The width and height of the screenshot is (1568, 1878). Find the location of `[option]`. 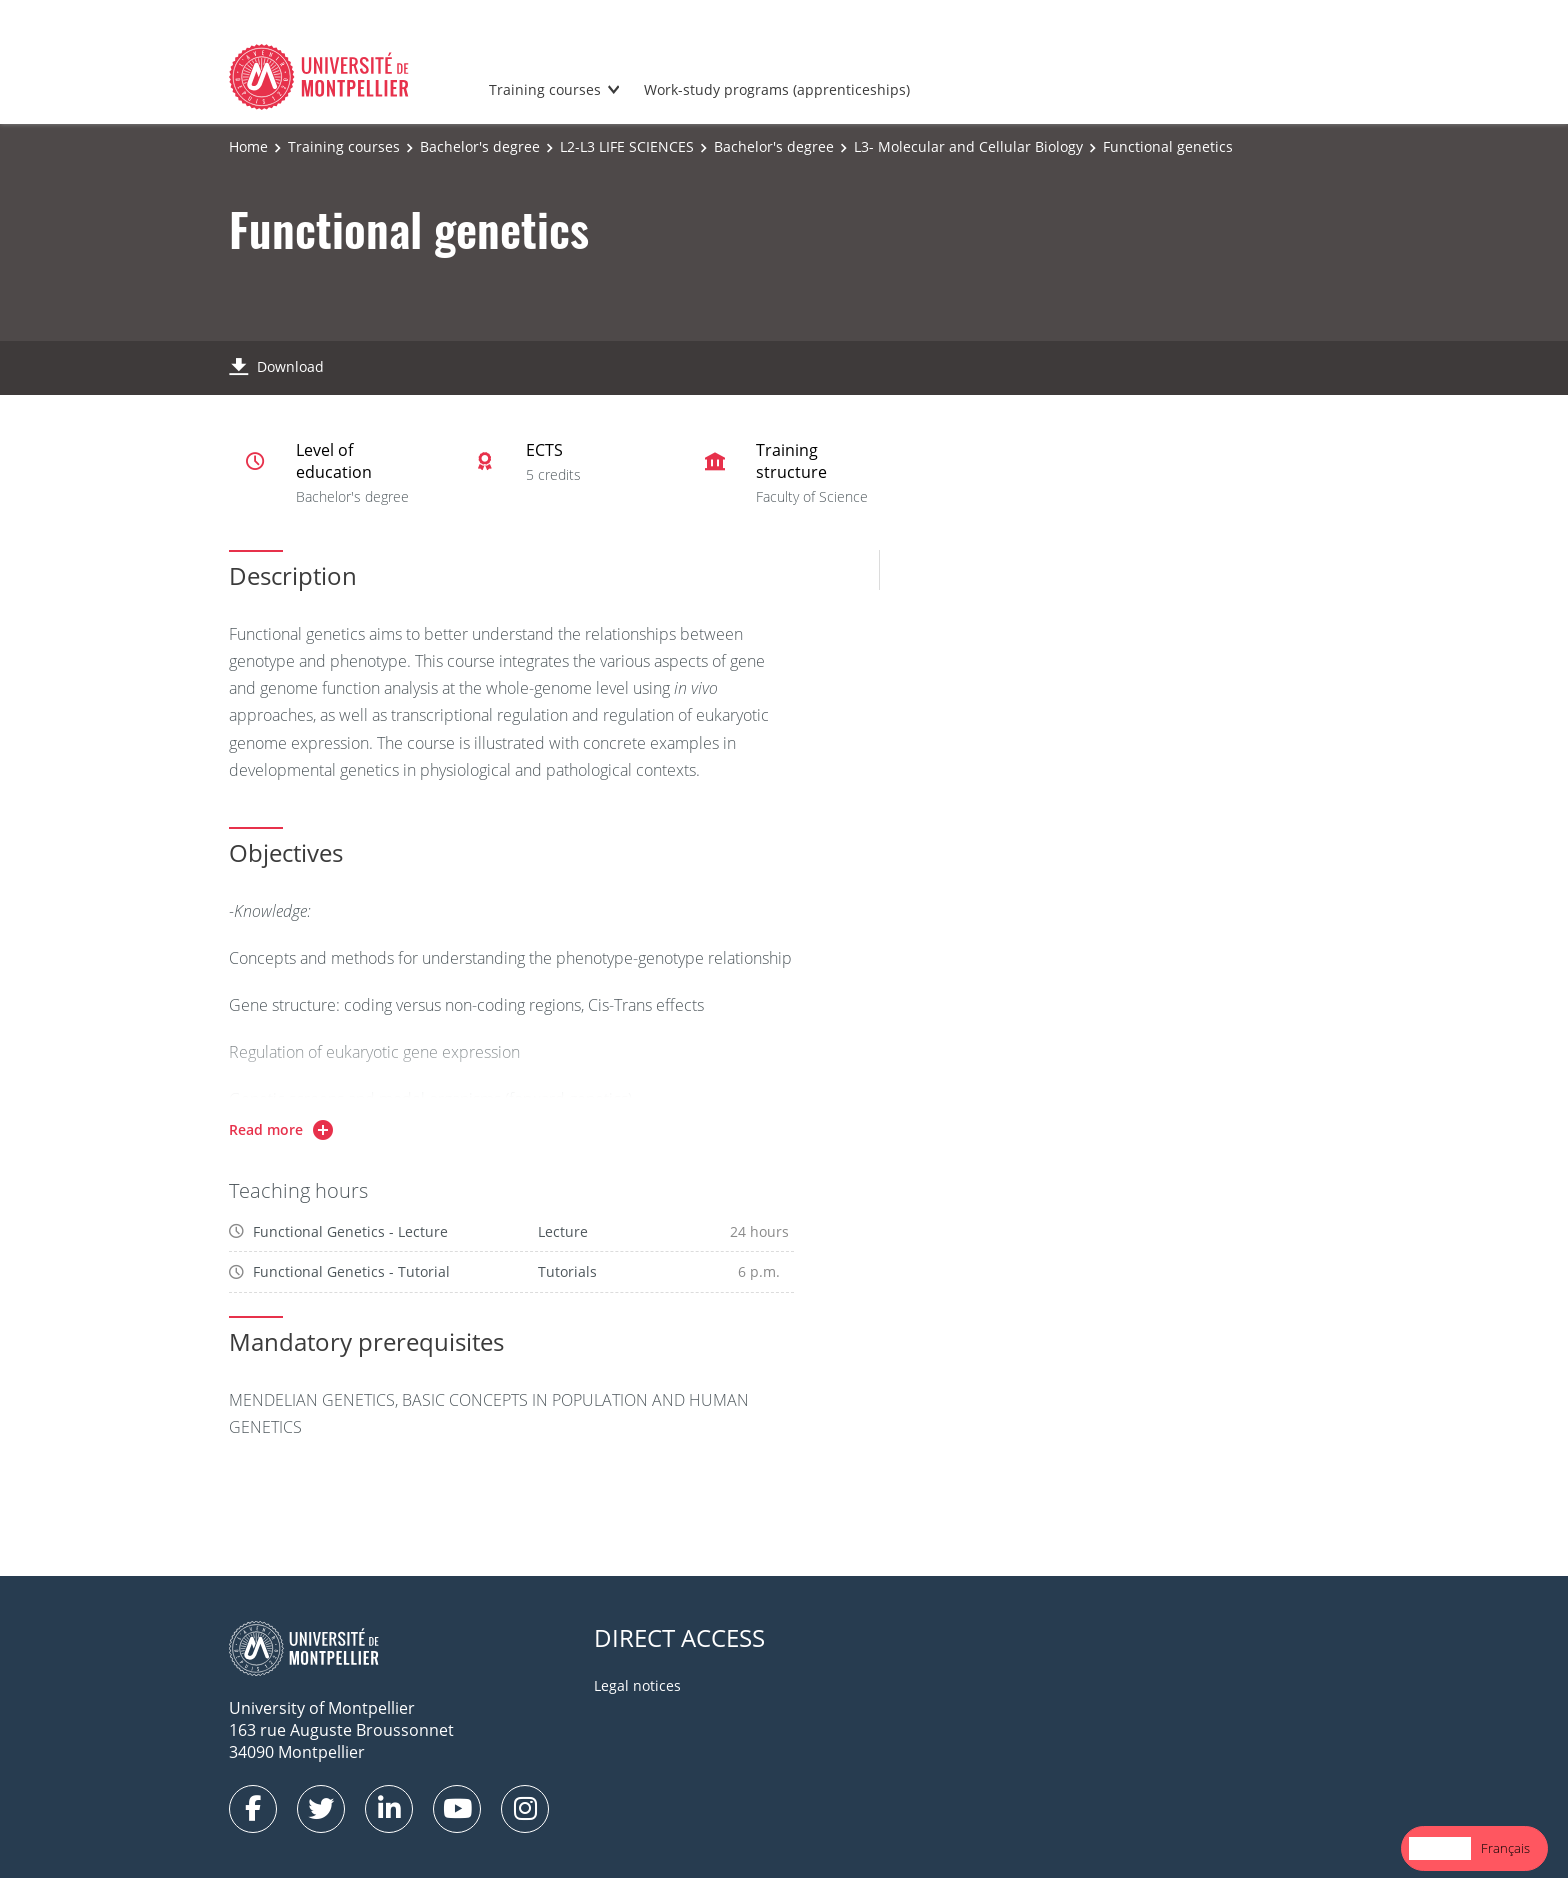

[option] is located at coordinates (1505, 1848).